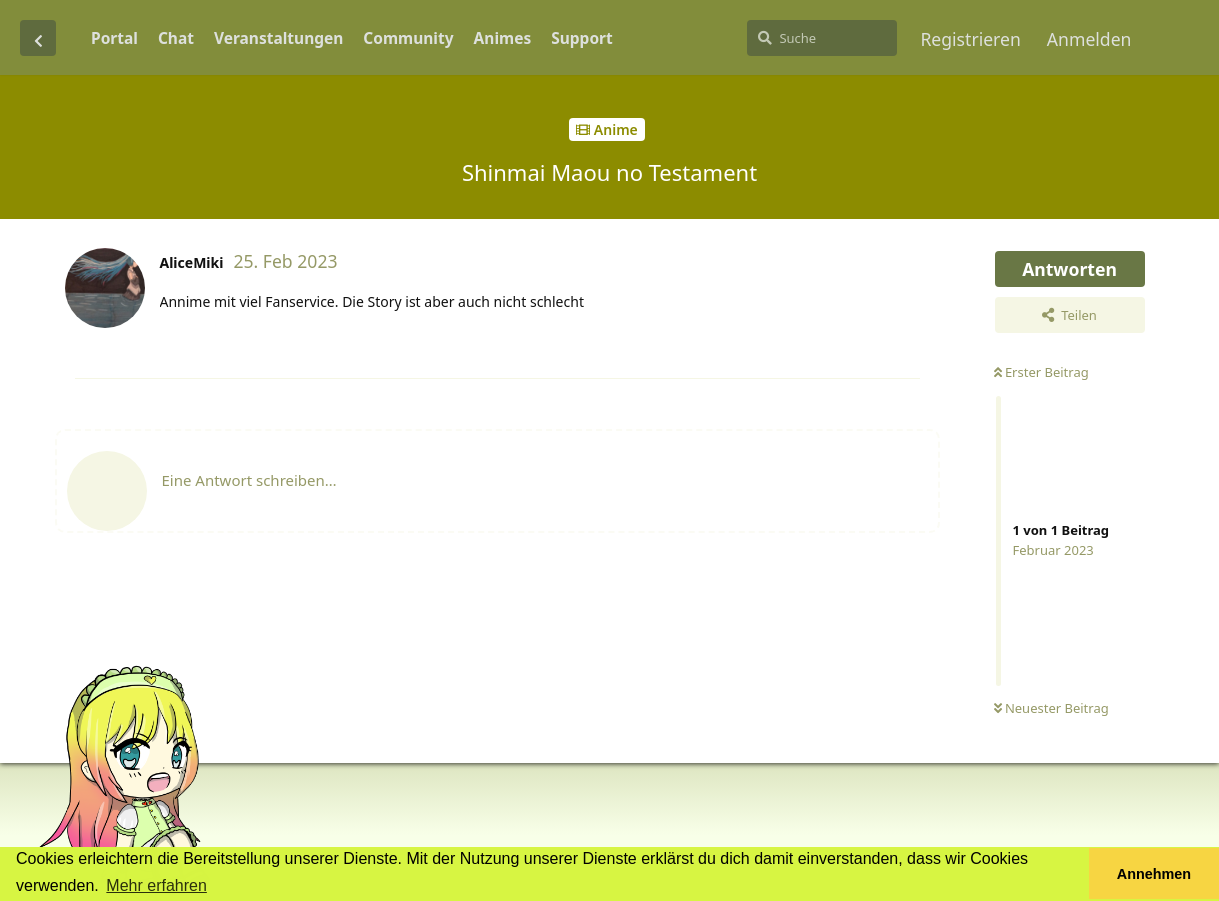 The image size is (1219, 901). Describe the element at coordinates (1051, 708) in the screenshot. I see `Neuester Beitrag` at that location.